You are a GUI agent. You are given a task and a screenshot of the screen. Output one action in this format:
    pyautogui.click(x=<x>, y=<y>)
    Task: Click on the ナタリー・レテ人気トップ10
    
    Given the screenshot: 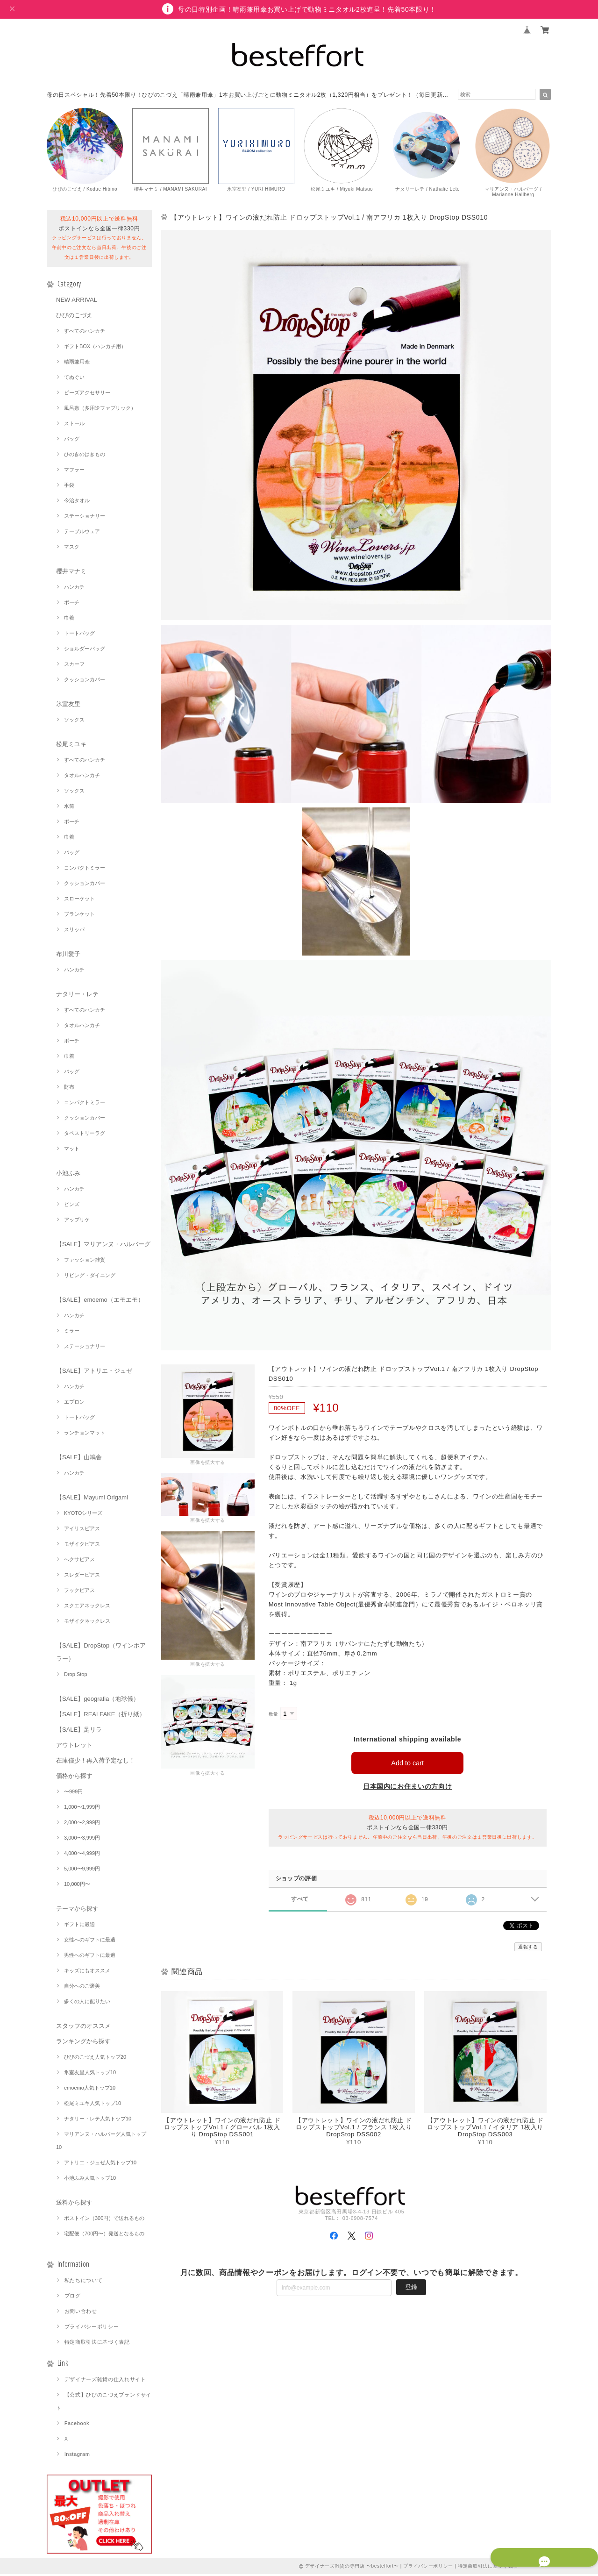 What is the action you would take?
    pyautogui.click(x=97, y=2120)
    